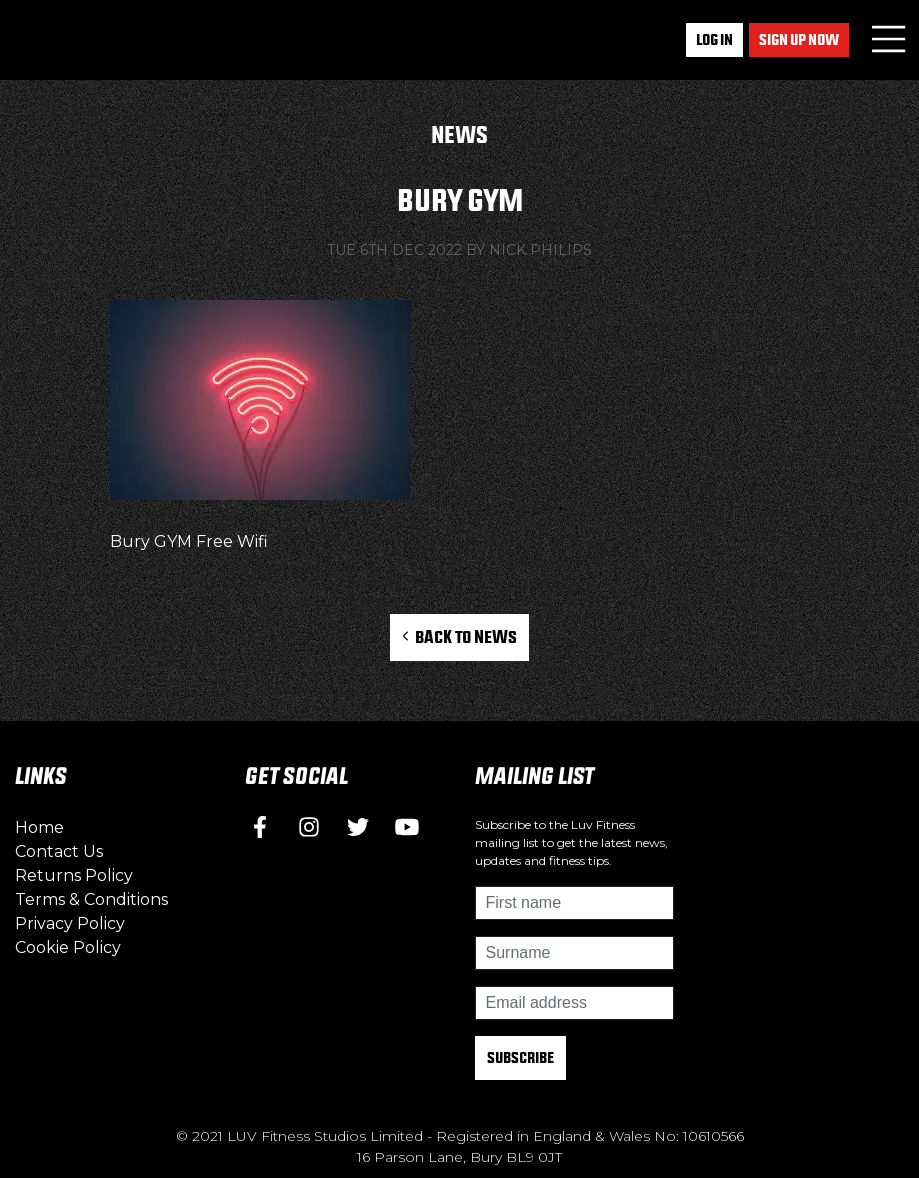 This screenshot has width=919, height=1178. What do you see at coordinates (799, 39) in the screenshot?
I see `Sign up now` at bounding box center [799, 39].